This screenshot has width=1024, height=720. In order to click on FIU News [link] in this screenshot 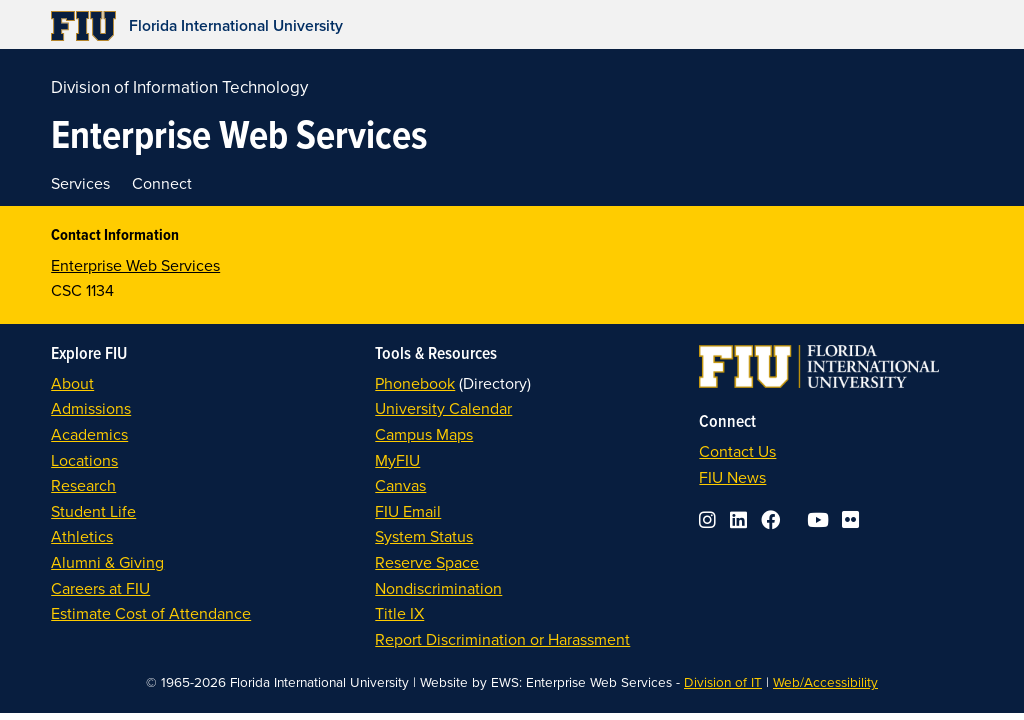, I will do `click(732, 477)`.